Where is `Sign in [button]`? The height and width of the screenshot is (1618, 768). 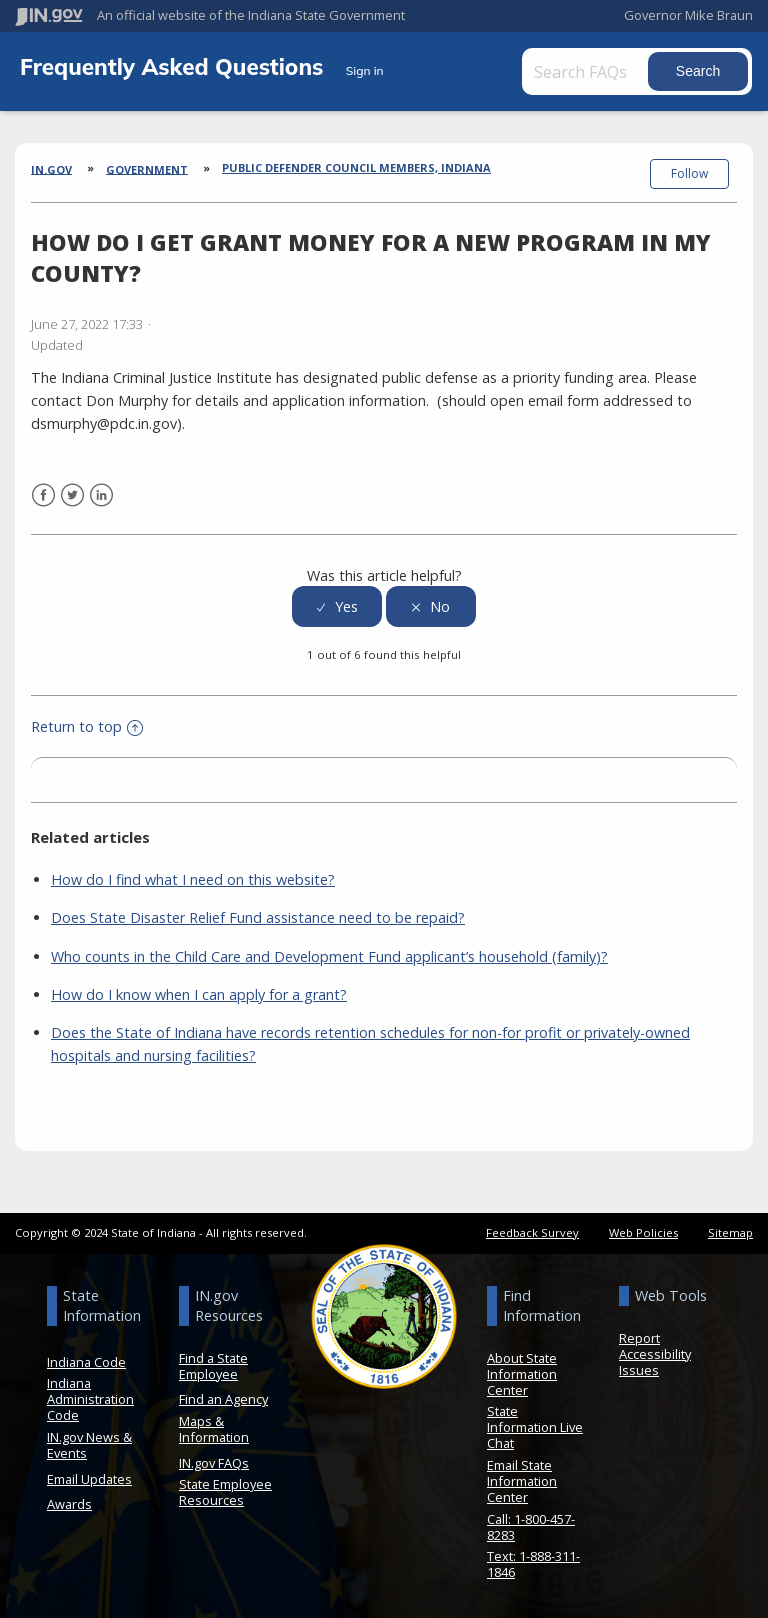
Sign in [button] is located at coordinates (365, 70).